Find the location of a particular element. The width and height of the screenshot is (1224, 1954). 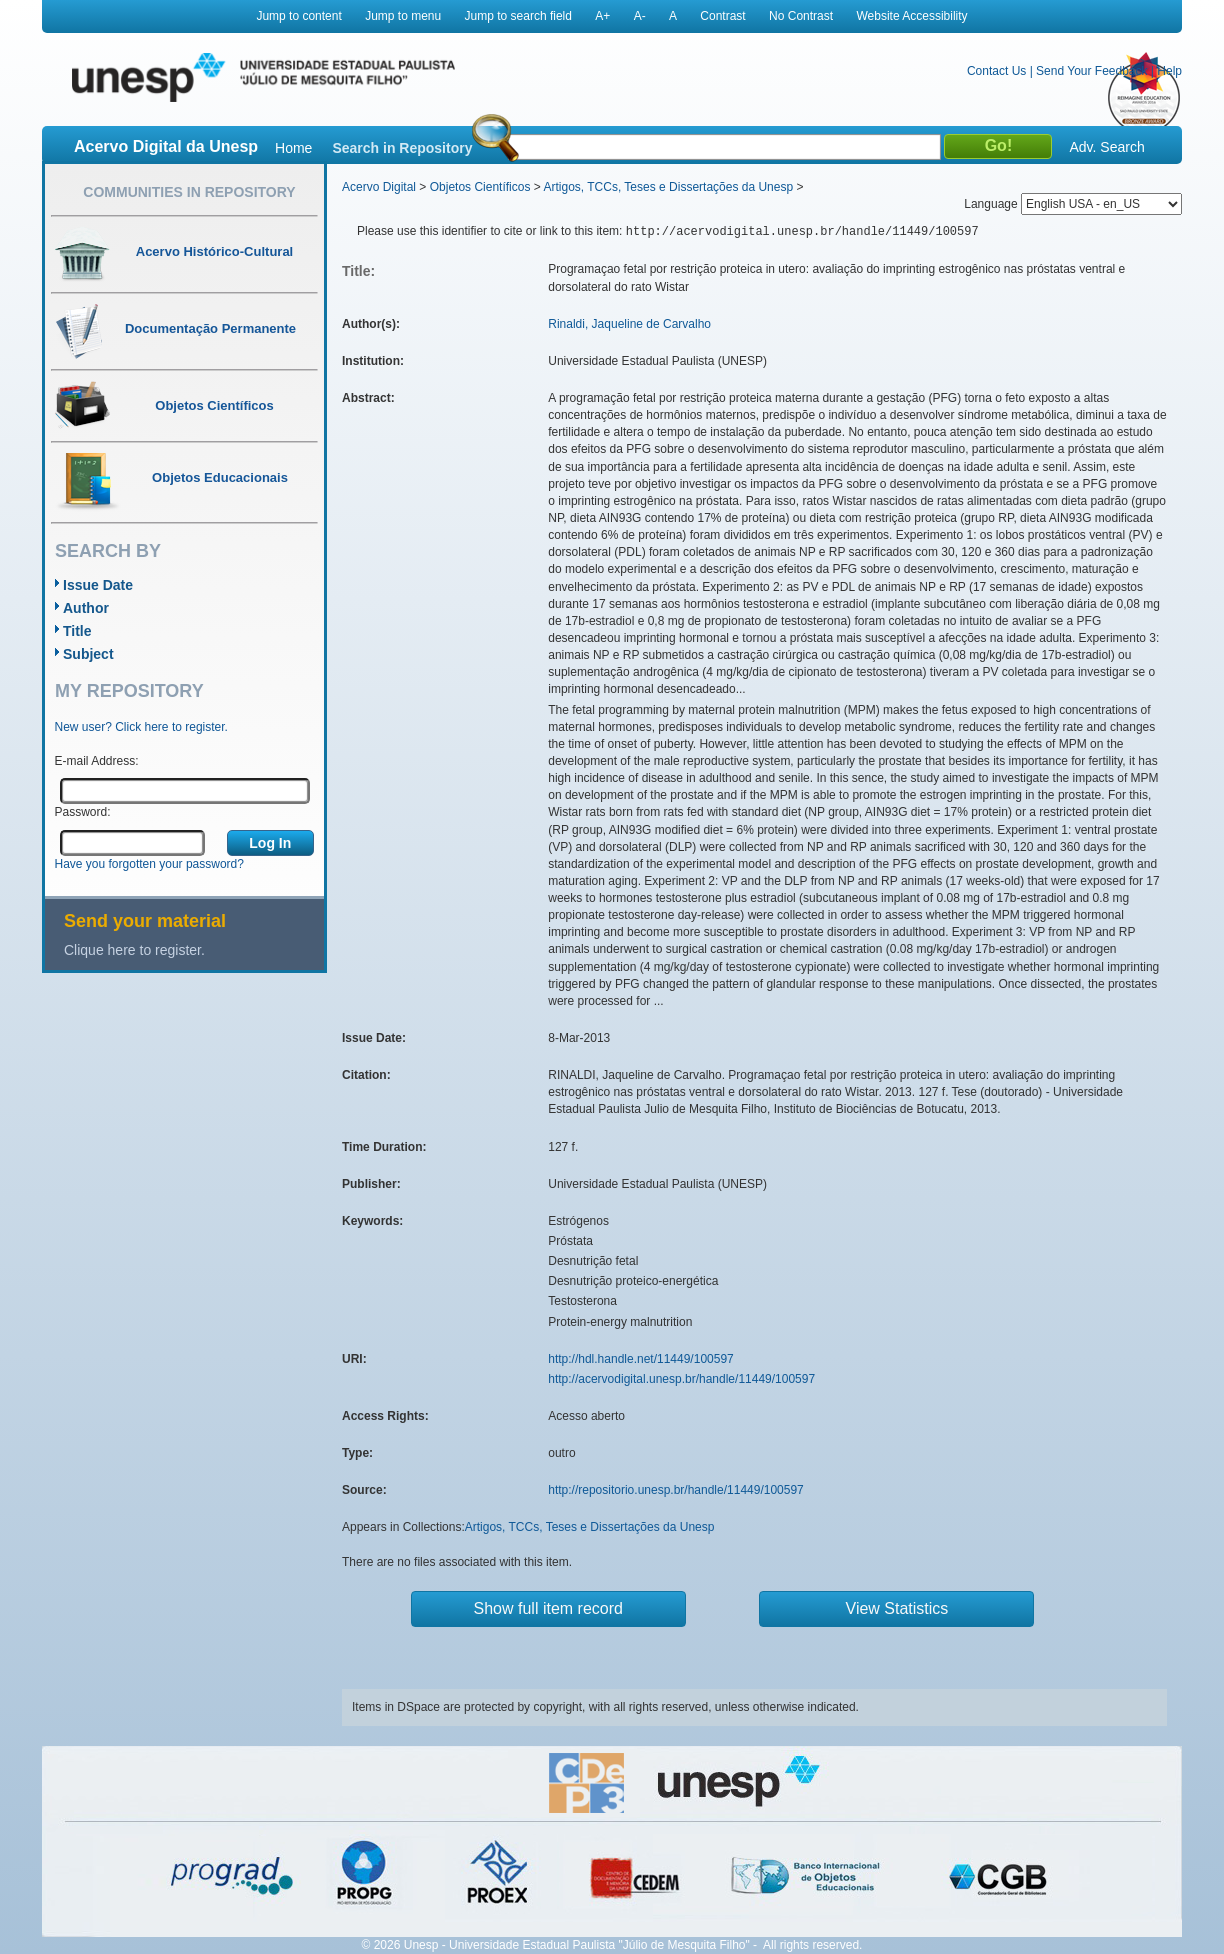

Jump to menu is located at coordinates (403, 16).